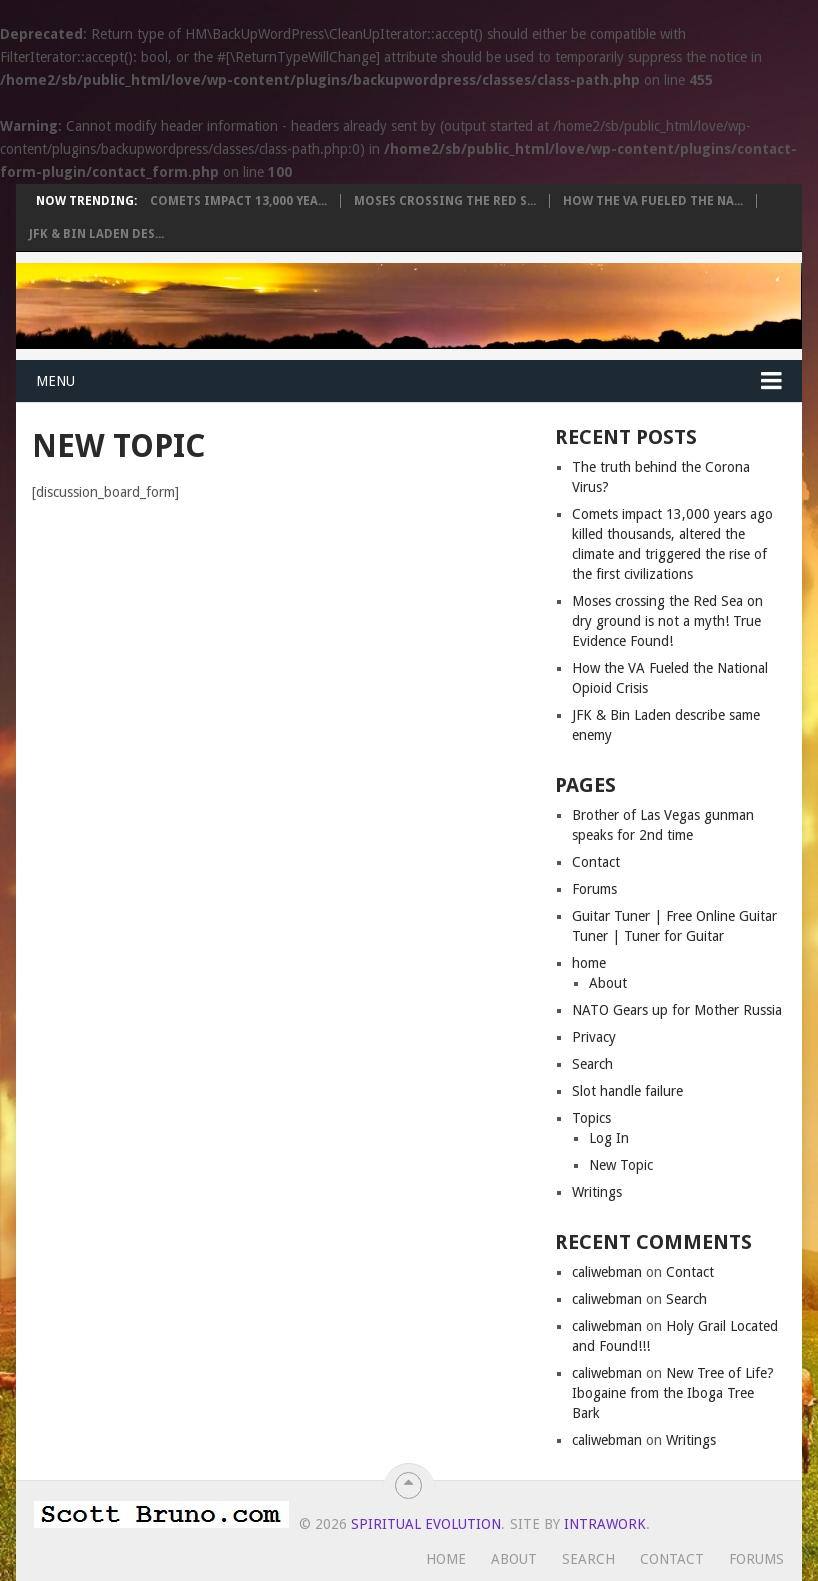  Describe the element at coordinates (608, 983) in the screenshot. I see `About` at that location.